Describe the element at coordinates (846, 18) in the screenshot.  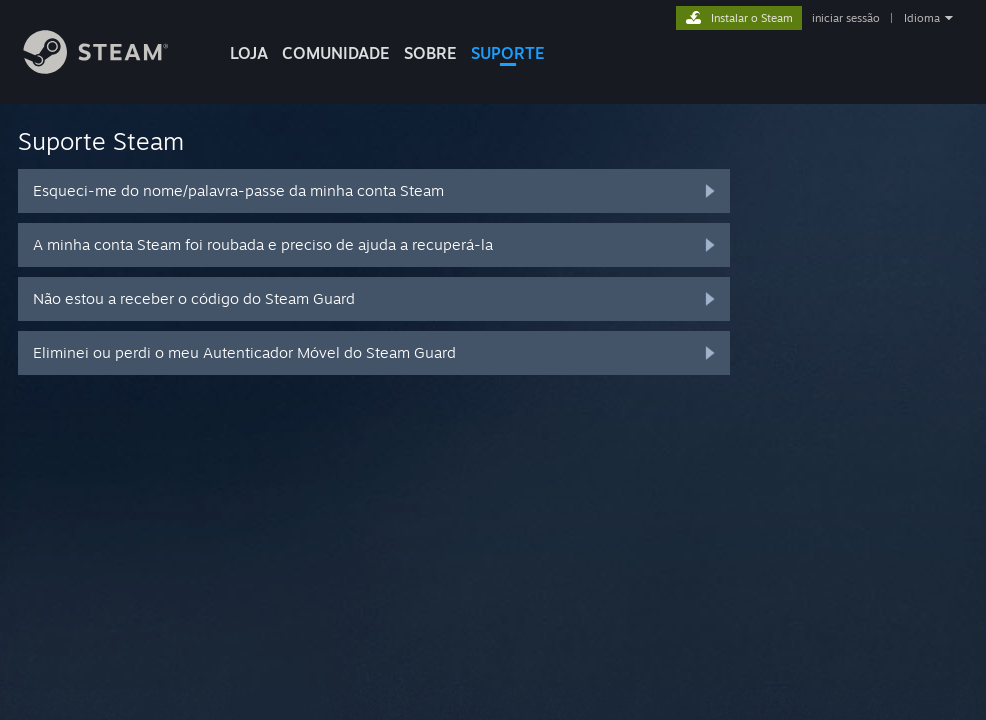
I see `iniciar sessão` at that location.